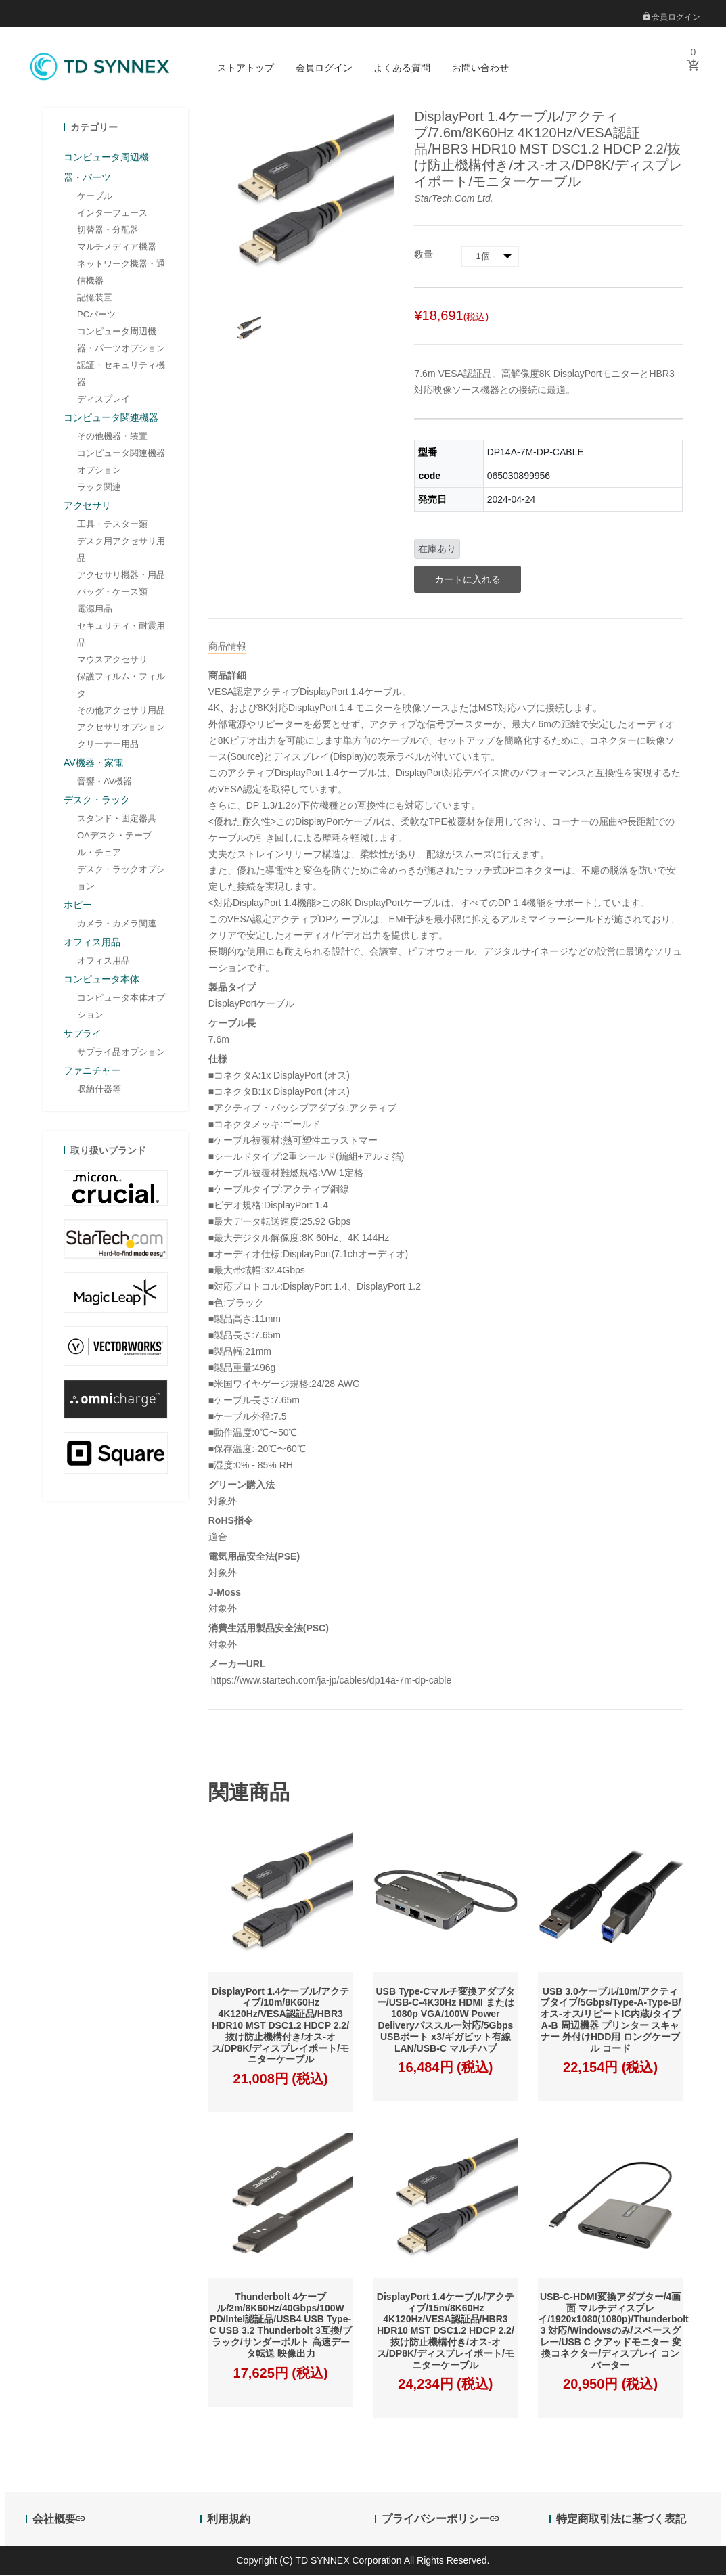 The width and height of the screenshot is (726, 2576). What do you see at coordinates (121, 711) in the screenshot?
I see `その他アクセサリ用品` at bounding box center [121, 711].